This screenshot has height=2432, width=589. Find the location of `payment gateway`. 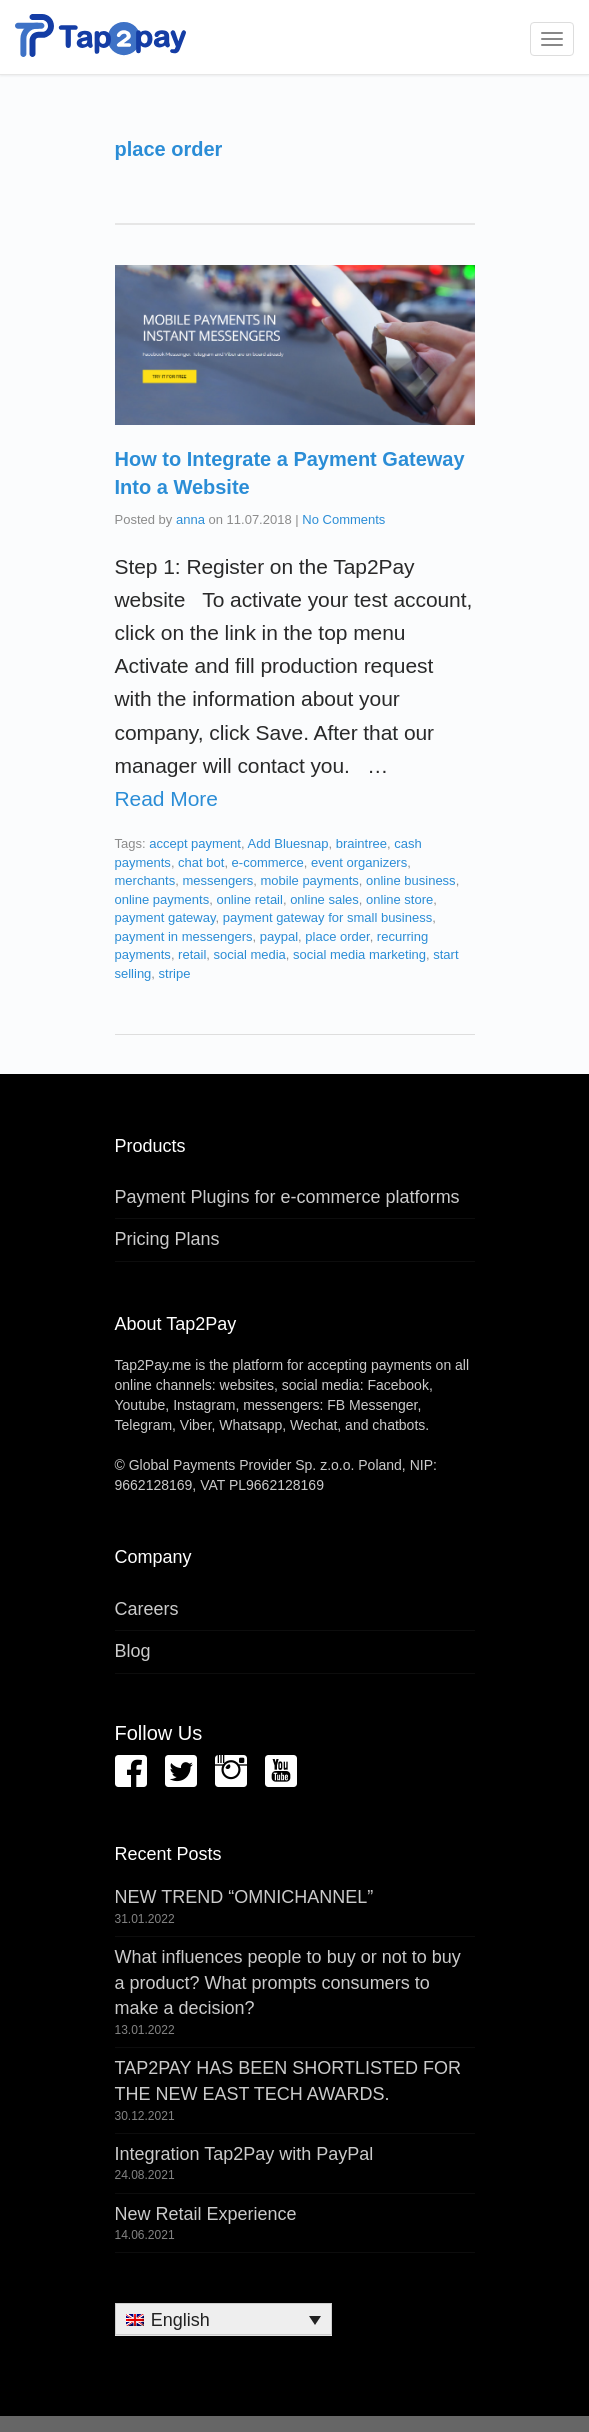

payment gateway is located at coordinates (165, 917).